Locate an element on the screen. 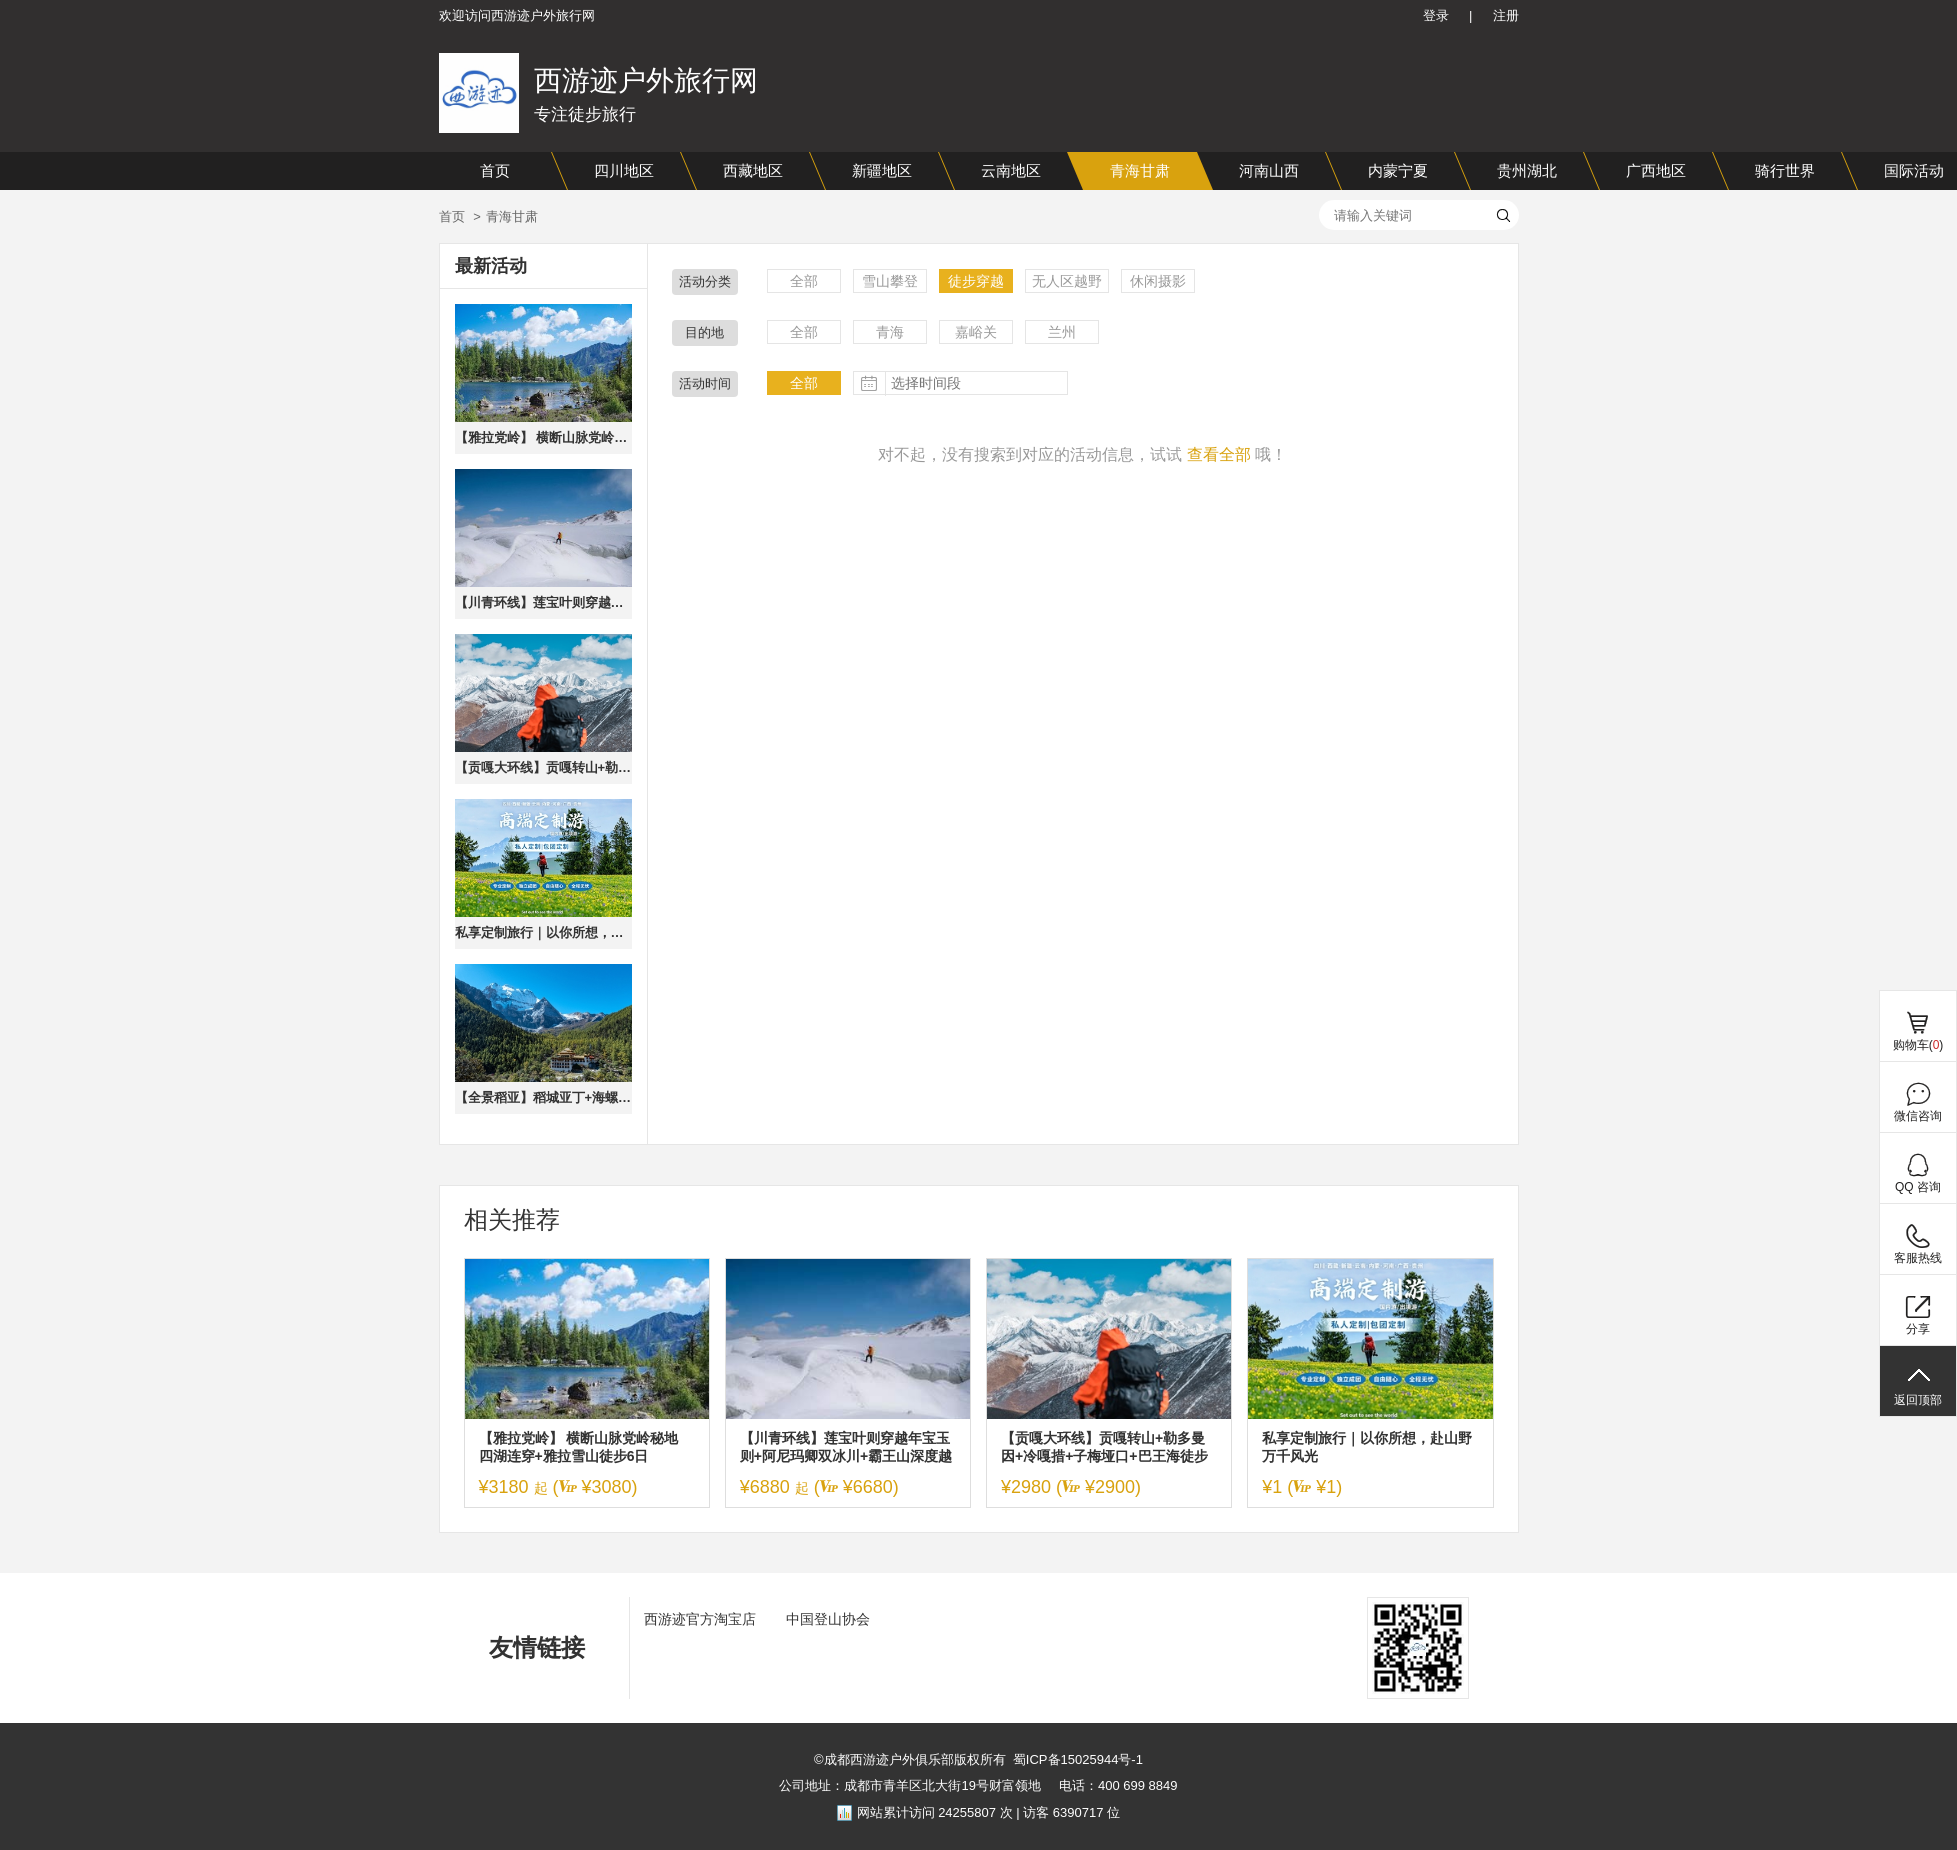 The height and width of the screenshot is (1850, 1957). 【全景稻亚】稻城亚丁+海螺沟冰川+鱼子西+磨西古镇+理塘7日深度游·2-8人小团 is located at coordinates (543, 1097).